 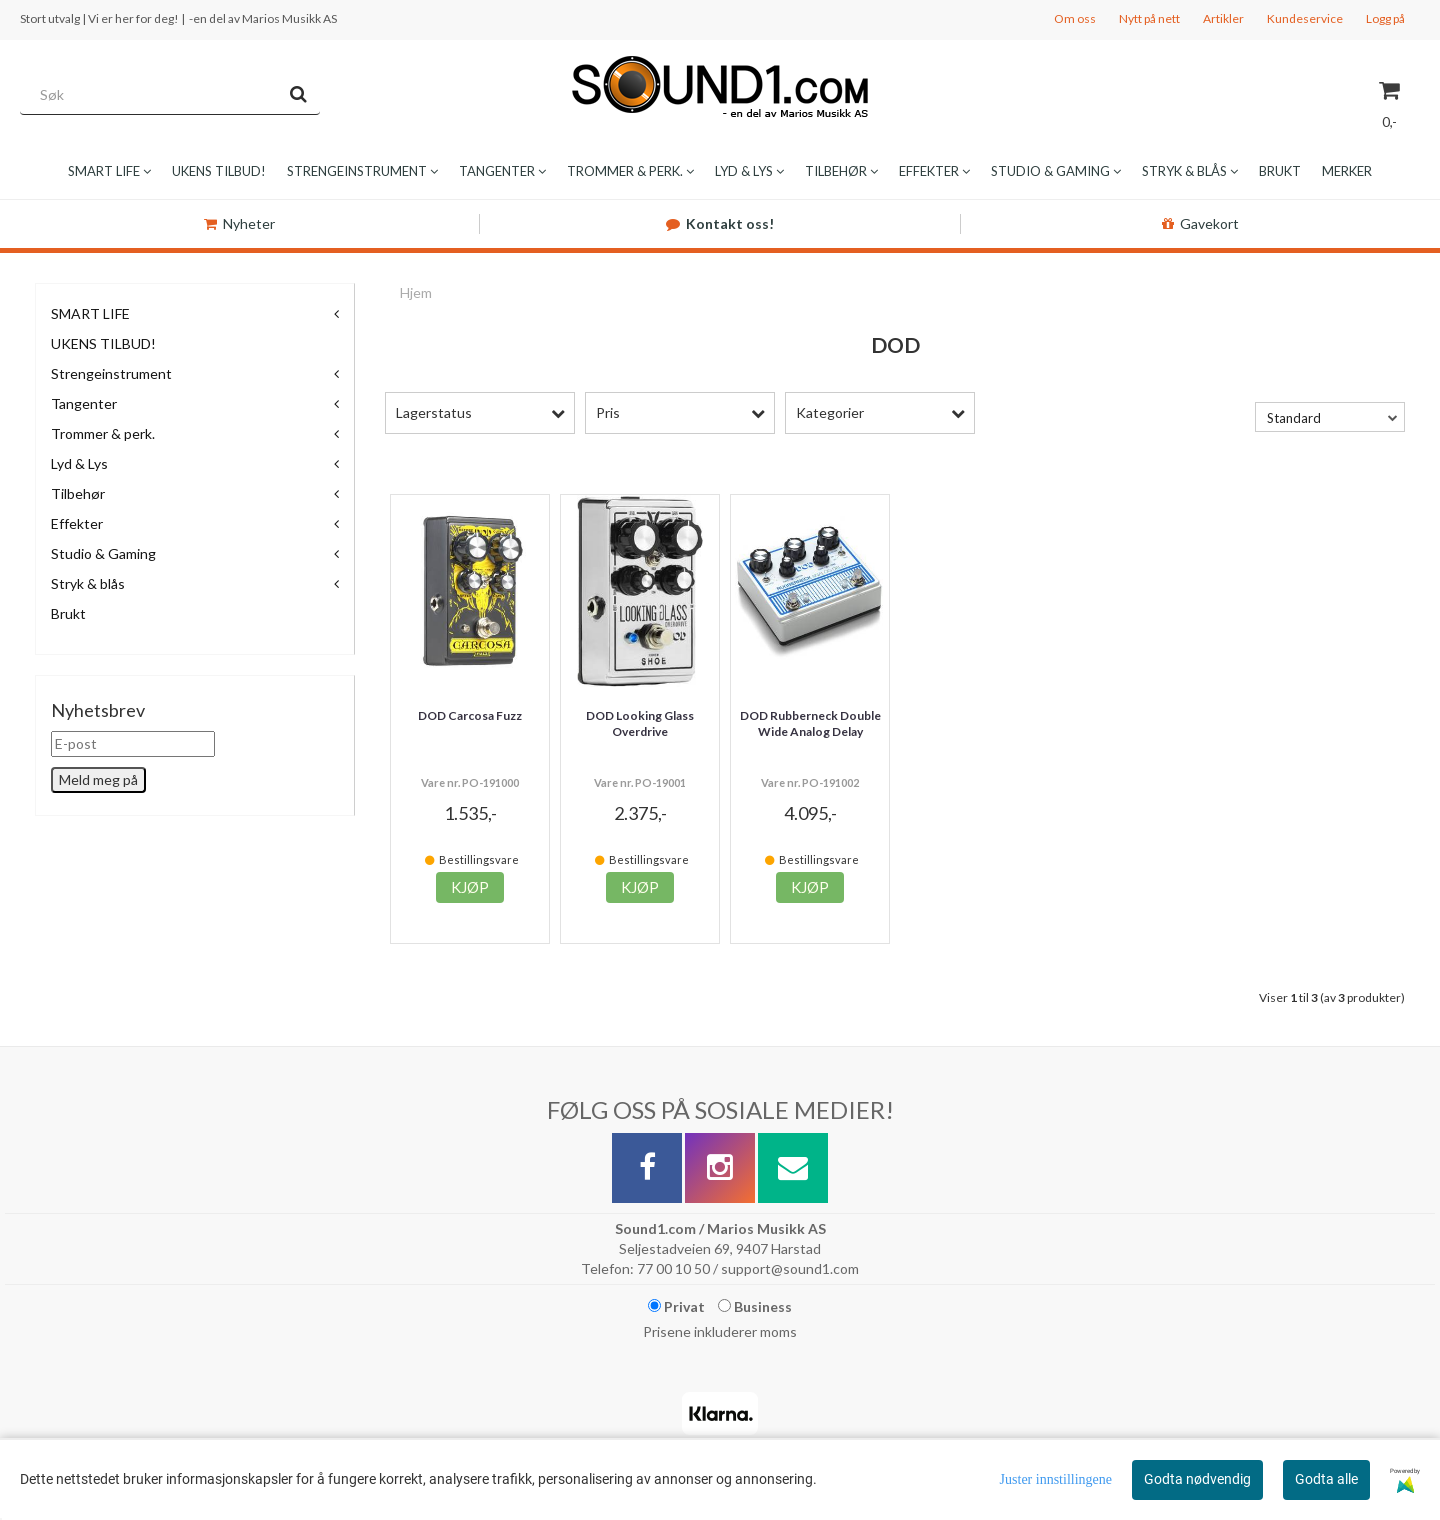 What do you see at coordinates (79, 463) in the screenshot?
I see `Lyd & Lys` at bounding box center [79, 463].